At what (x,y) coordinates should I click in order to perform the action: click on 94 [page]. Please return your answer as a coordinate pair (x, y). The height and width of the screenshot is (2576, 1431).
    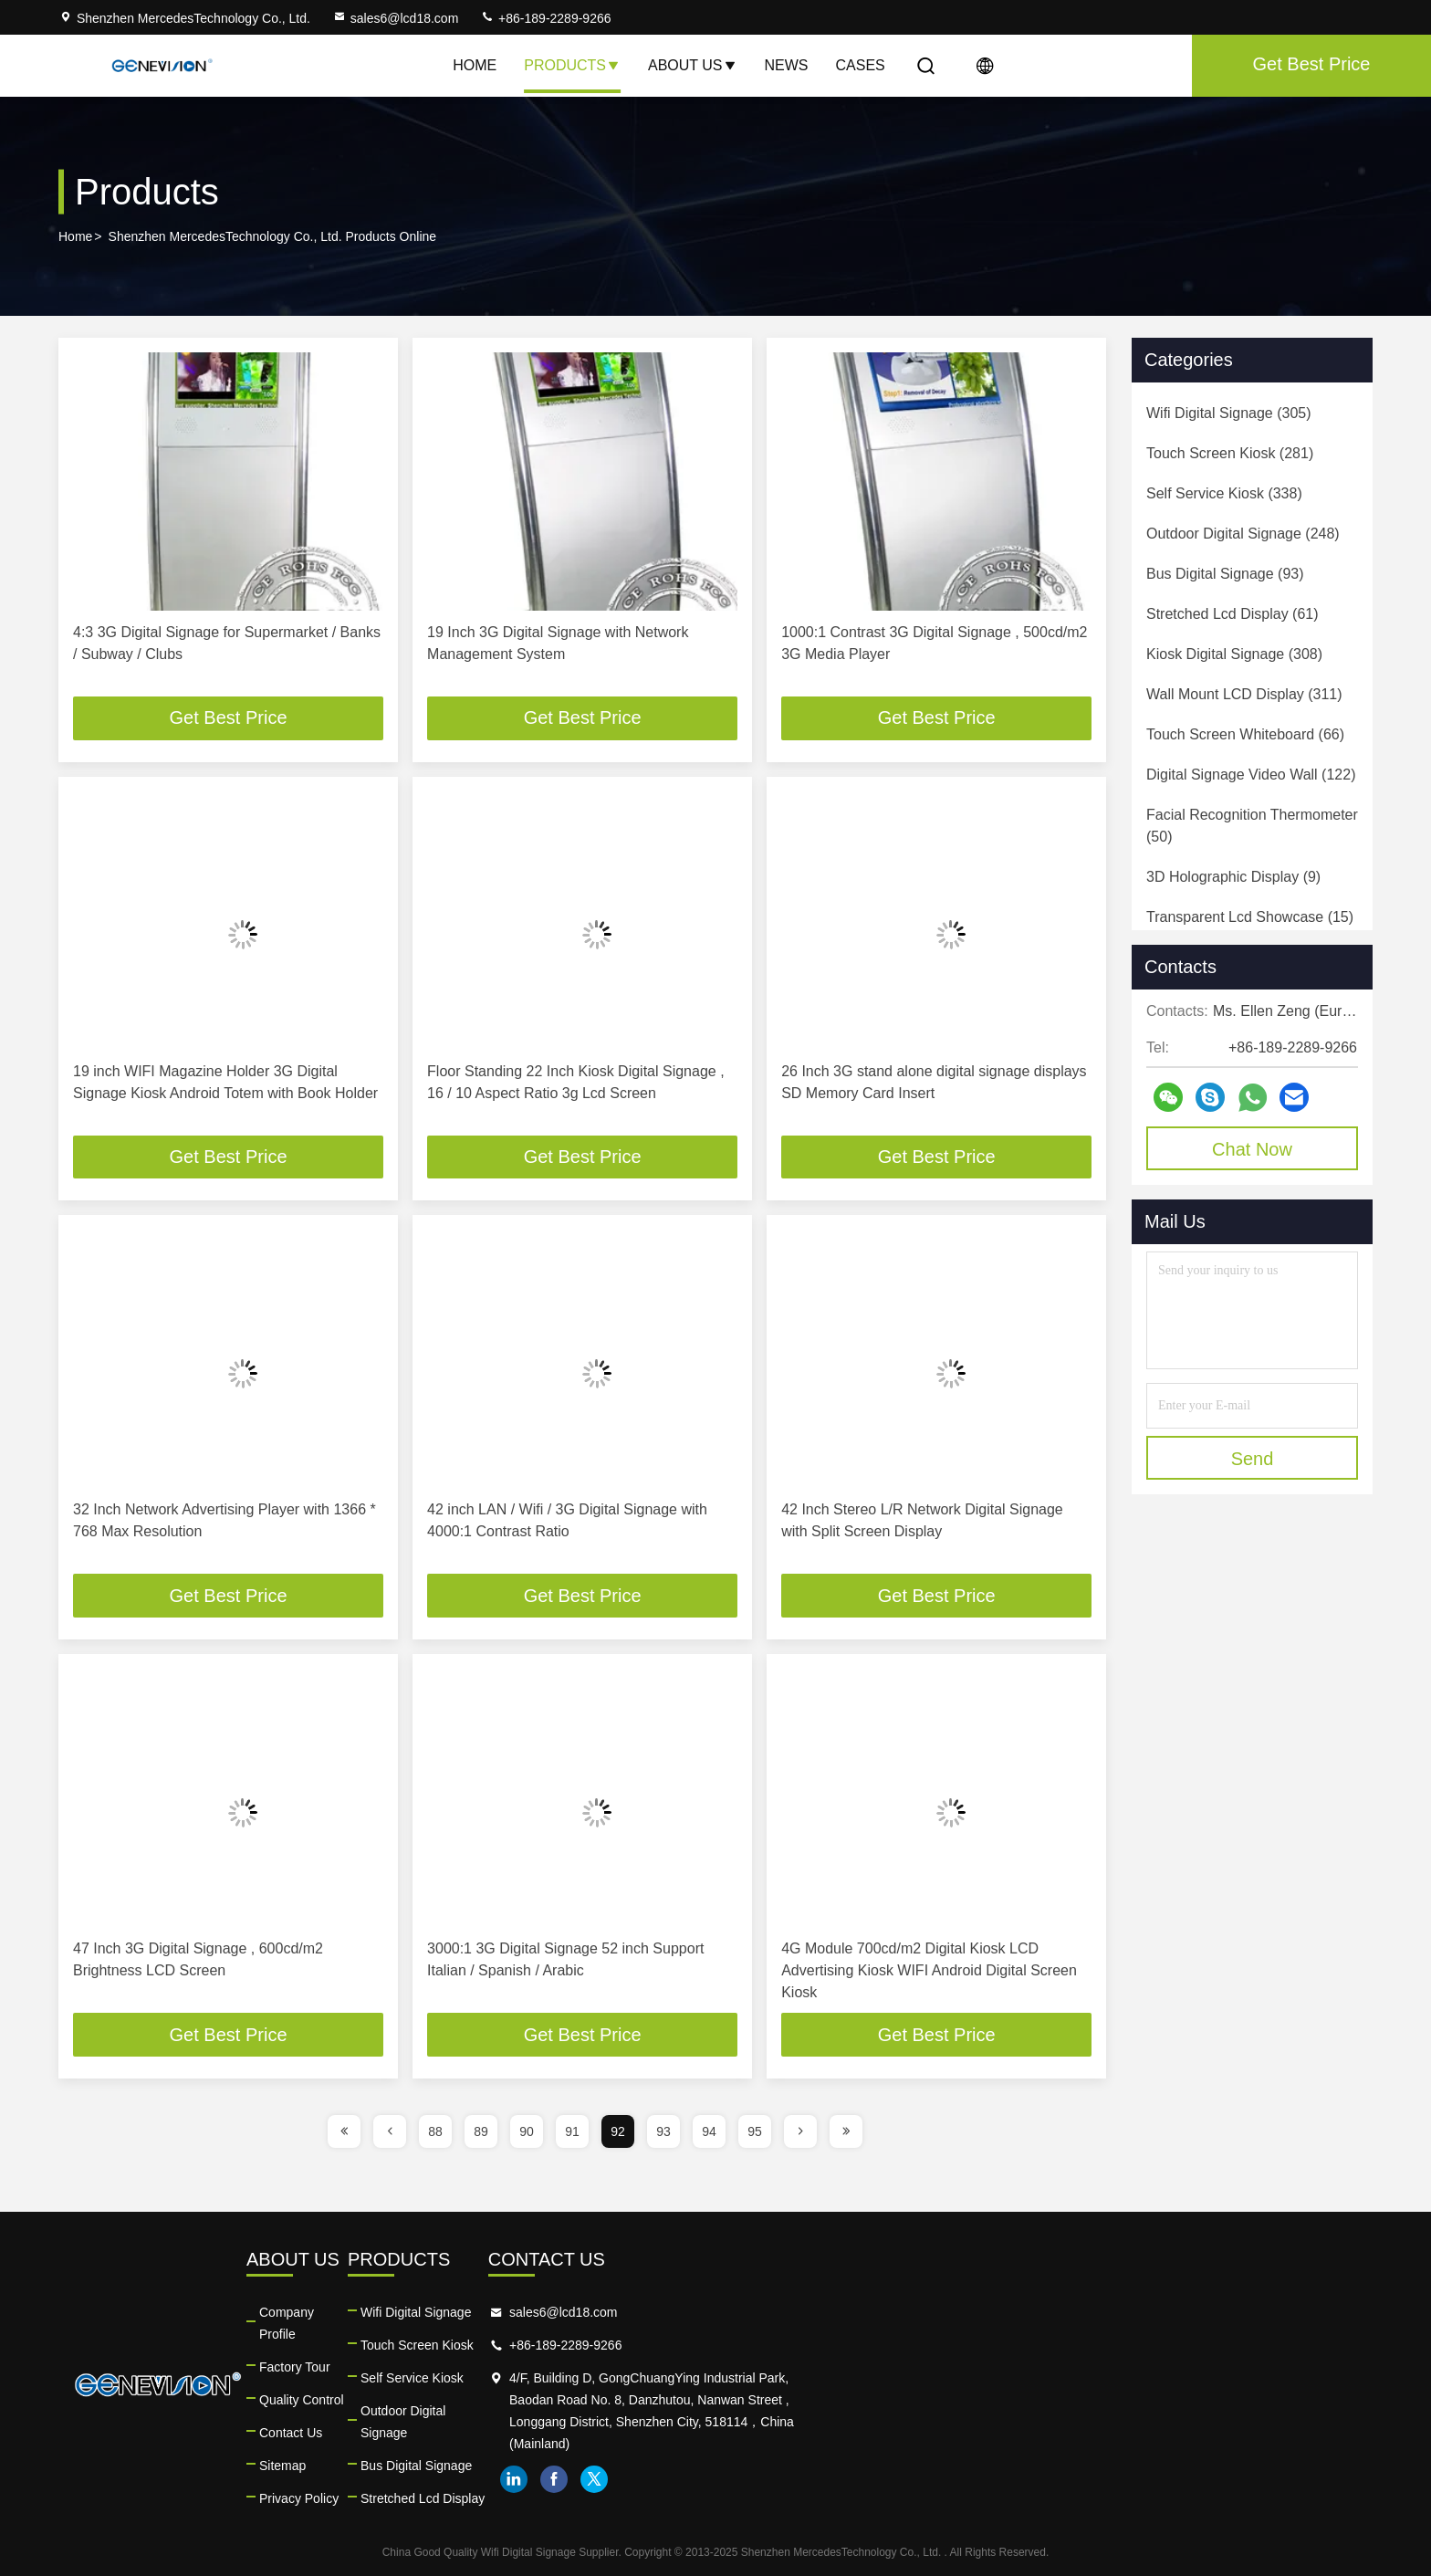
    Looking at the image, I should click on (709, 2132).